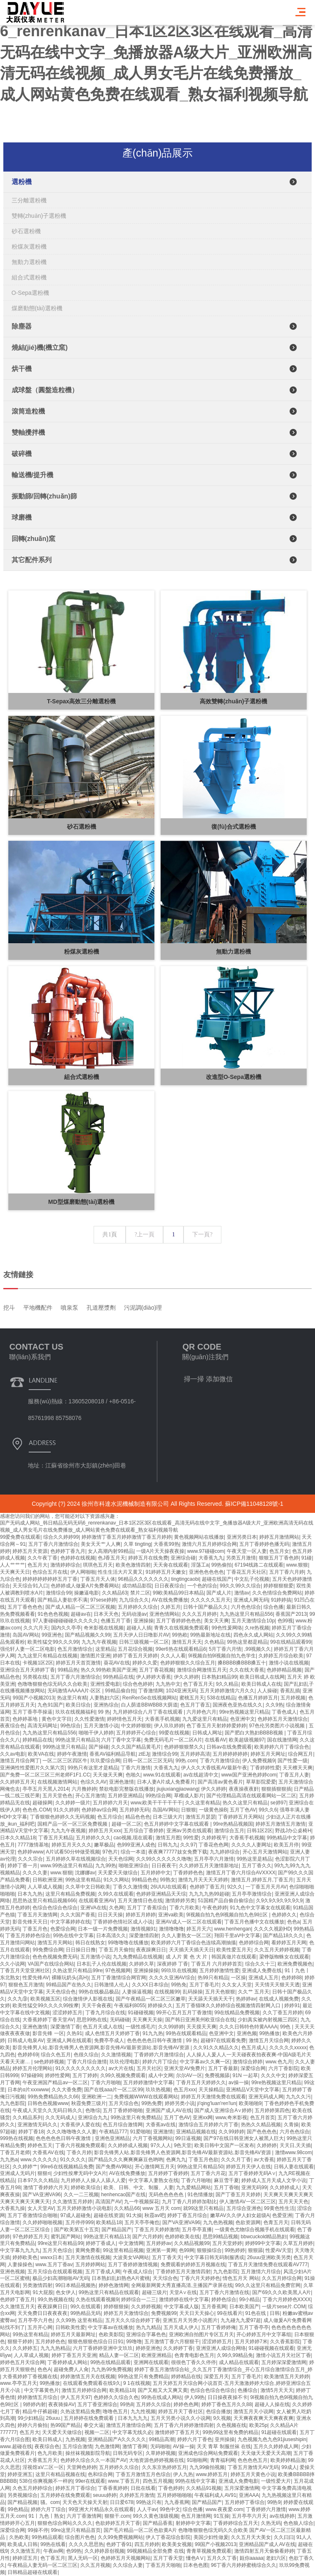 The width and height of the screenshot is (315, 2576). I want to click on 日本乱子人伦在线视频, so click(101, 1964).